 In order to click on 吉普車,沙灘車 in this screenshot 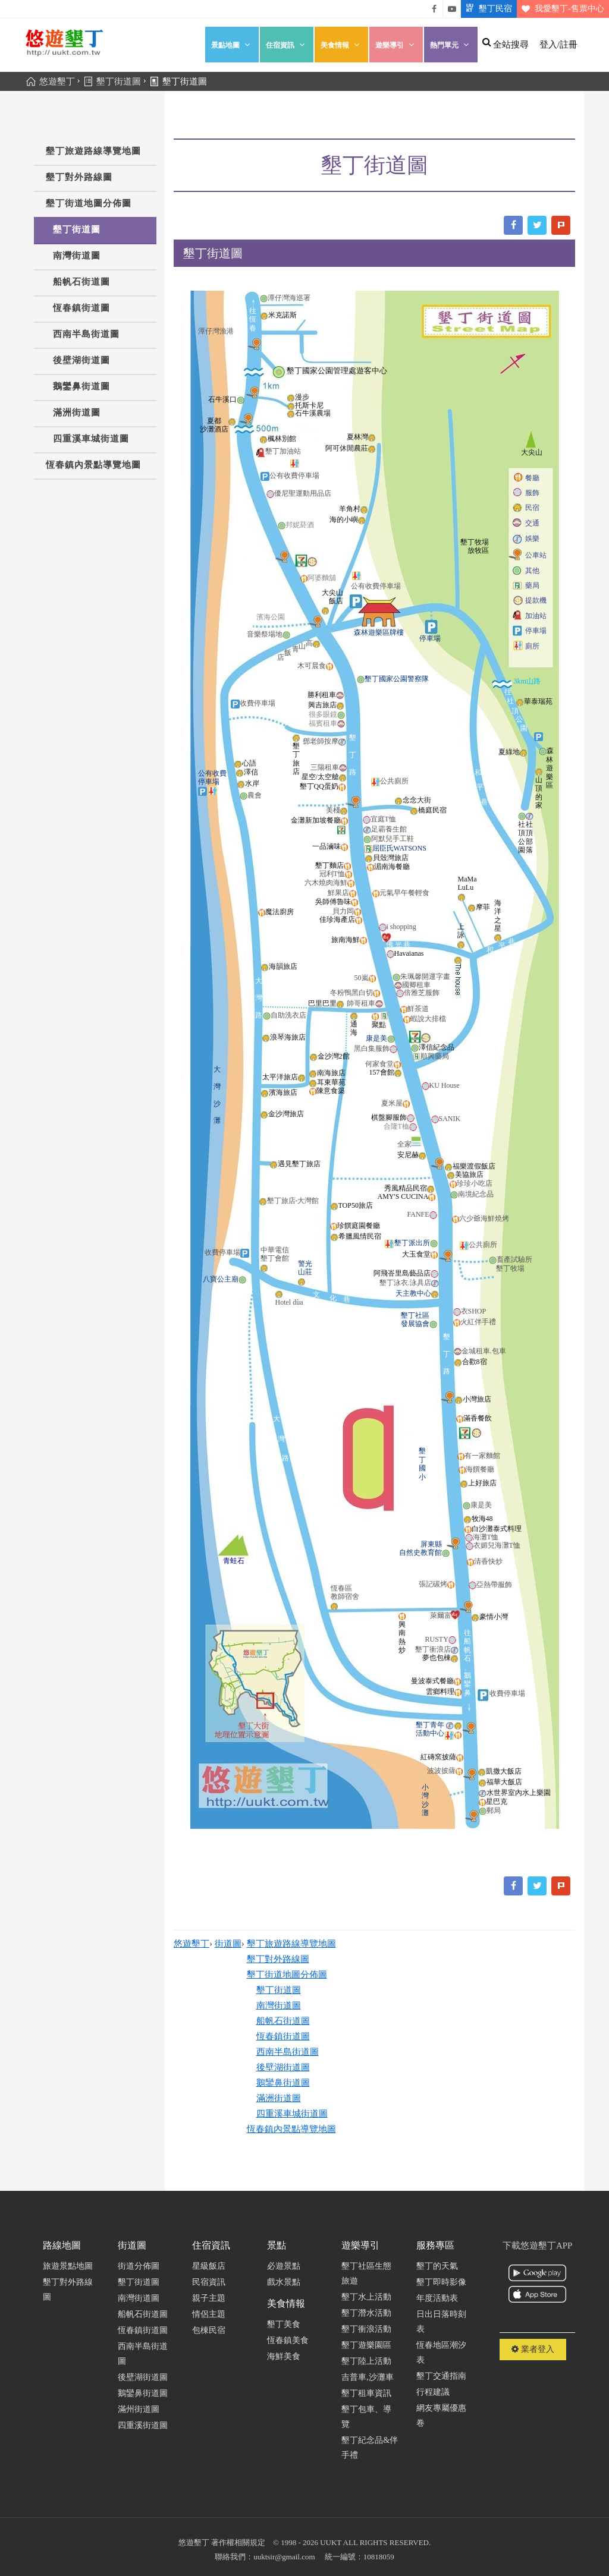, I will do `click(367, 2377)`.